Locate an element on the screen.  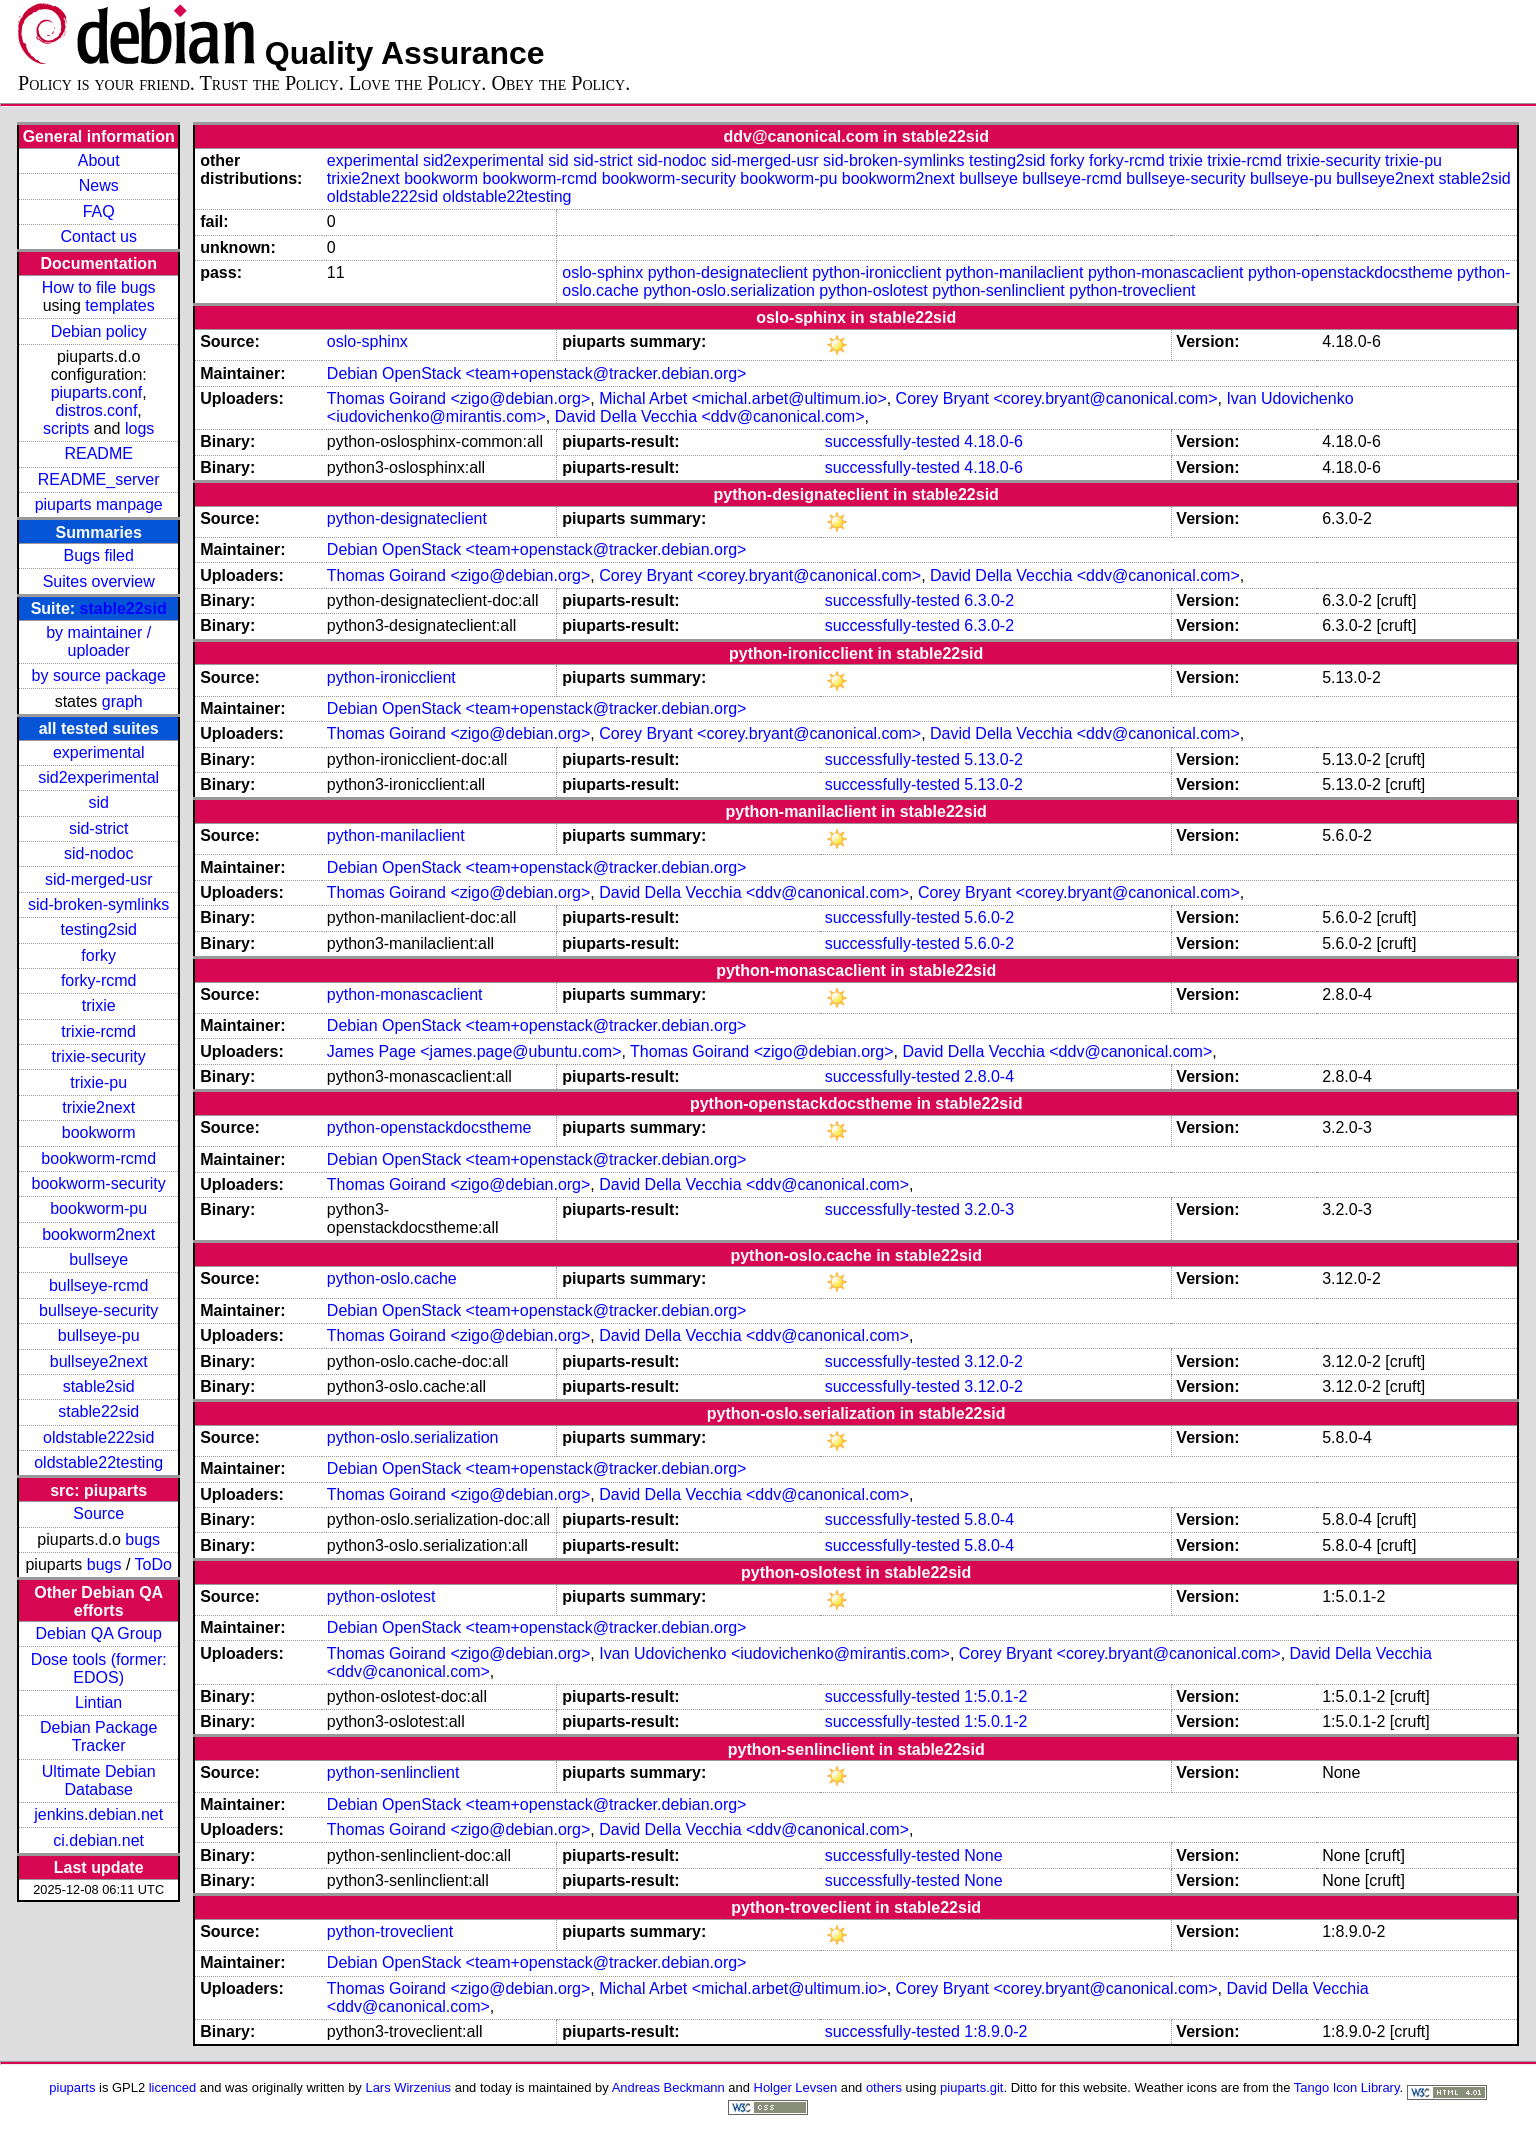
None is located at coordinates (983, 1855).